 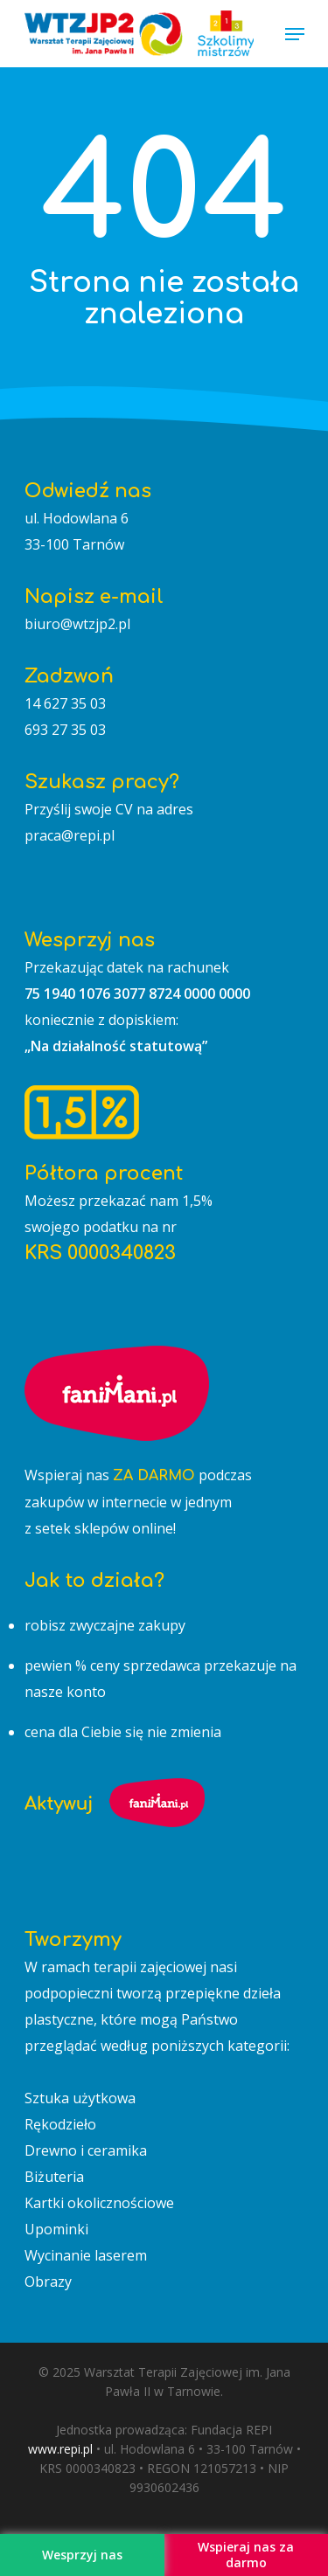 What do you see at coordinates (56, 2229) in the screenshot?
I see `Upominki` at bounding box center [56, 2229].